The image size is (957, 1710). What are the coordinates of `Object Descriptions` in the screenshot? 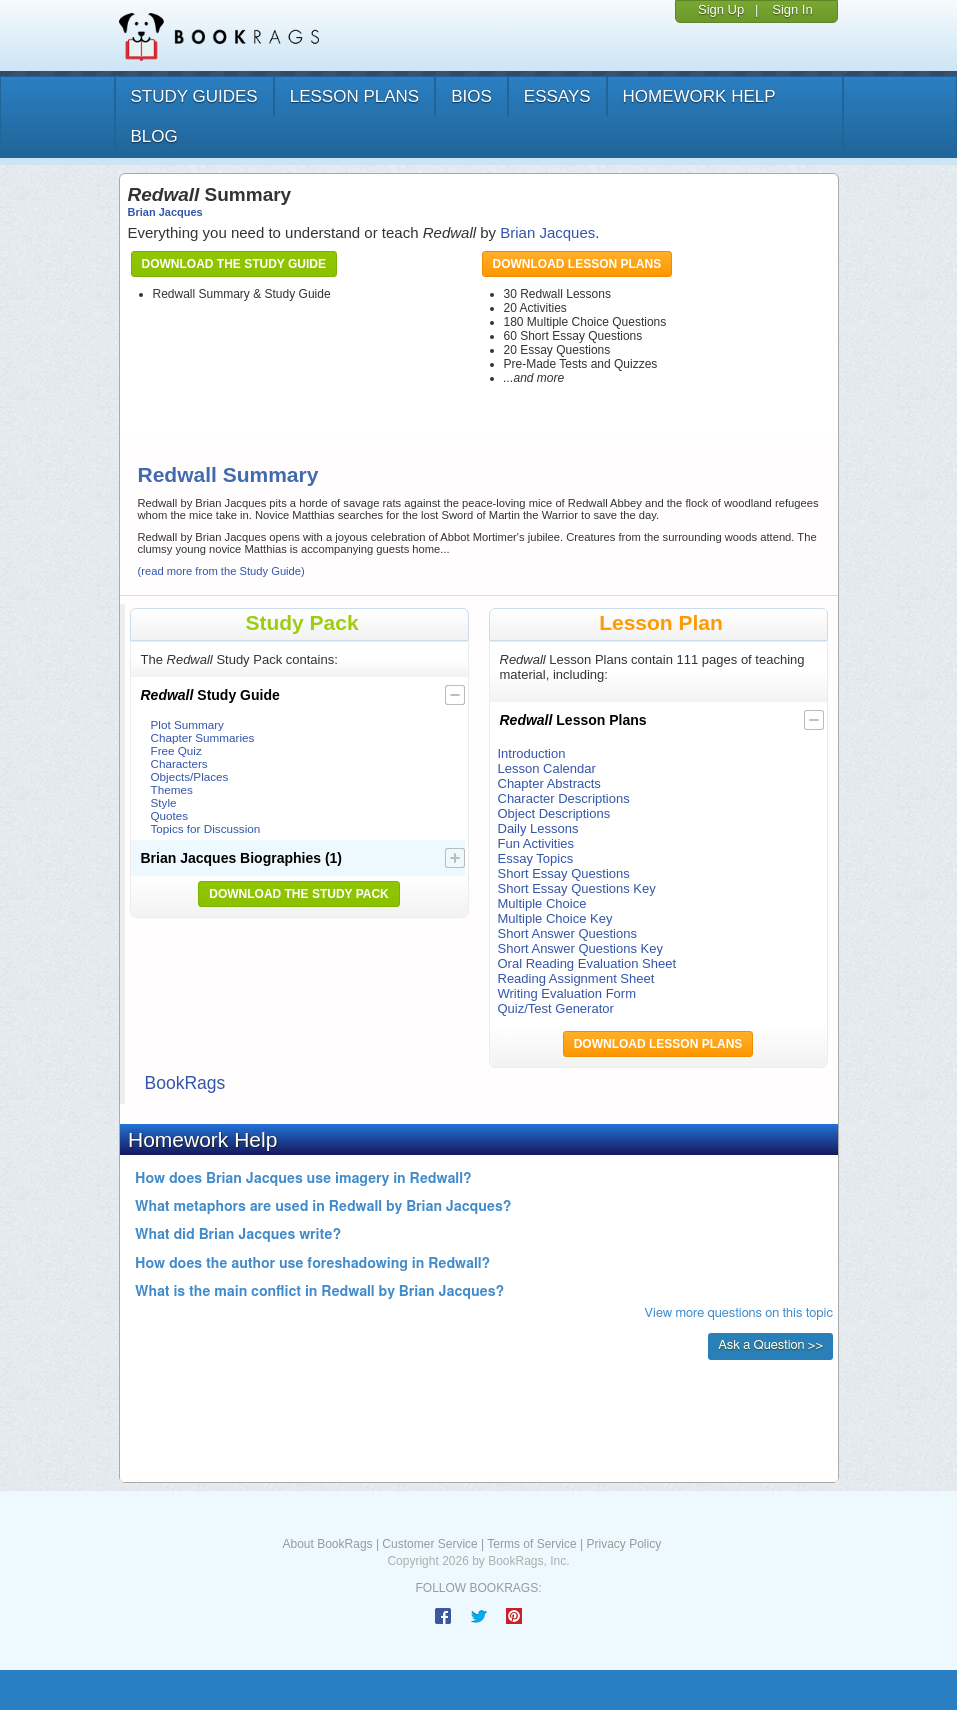 It's located at (554, 813).